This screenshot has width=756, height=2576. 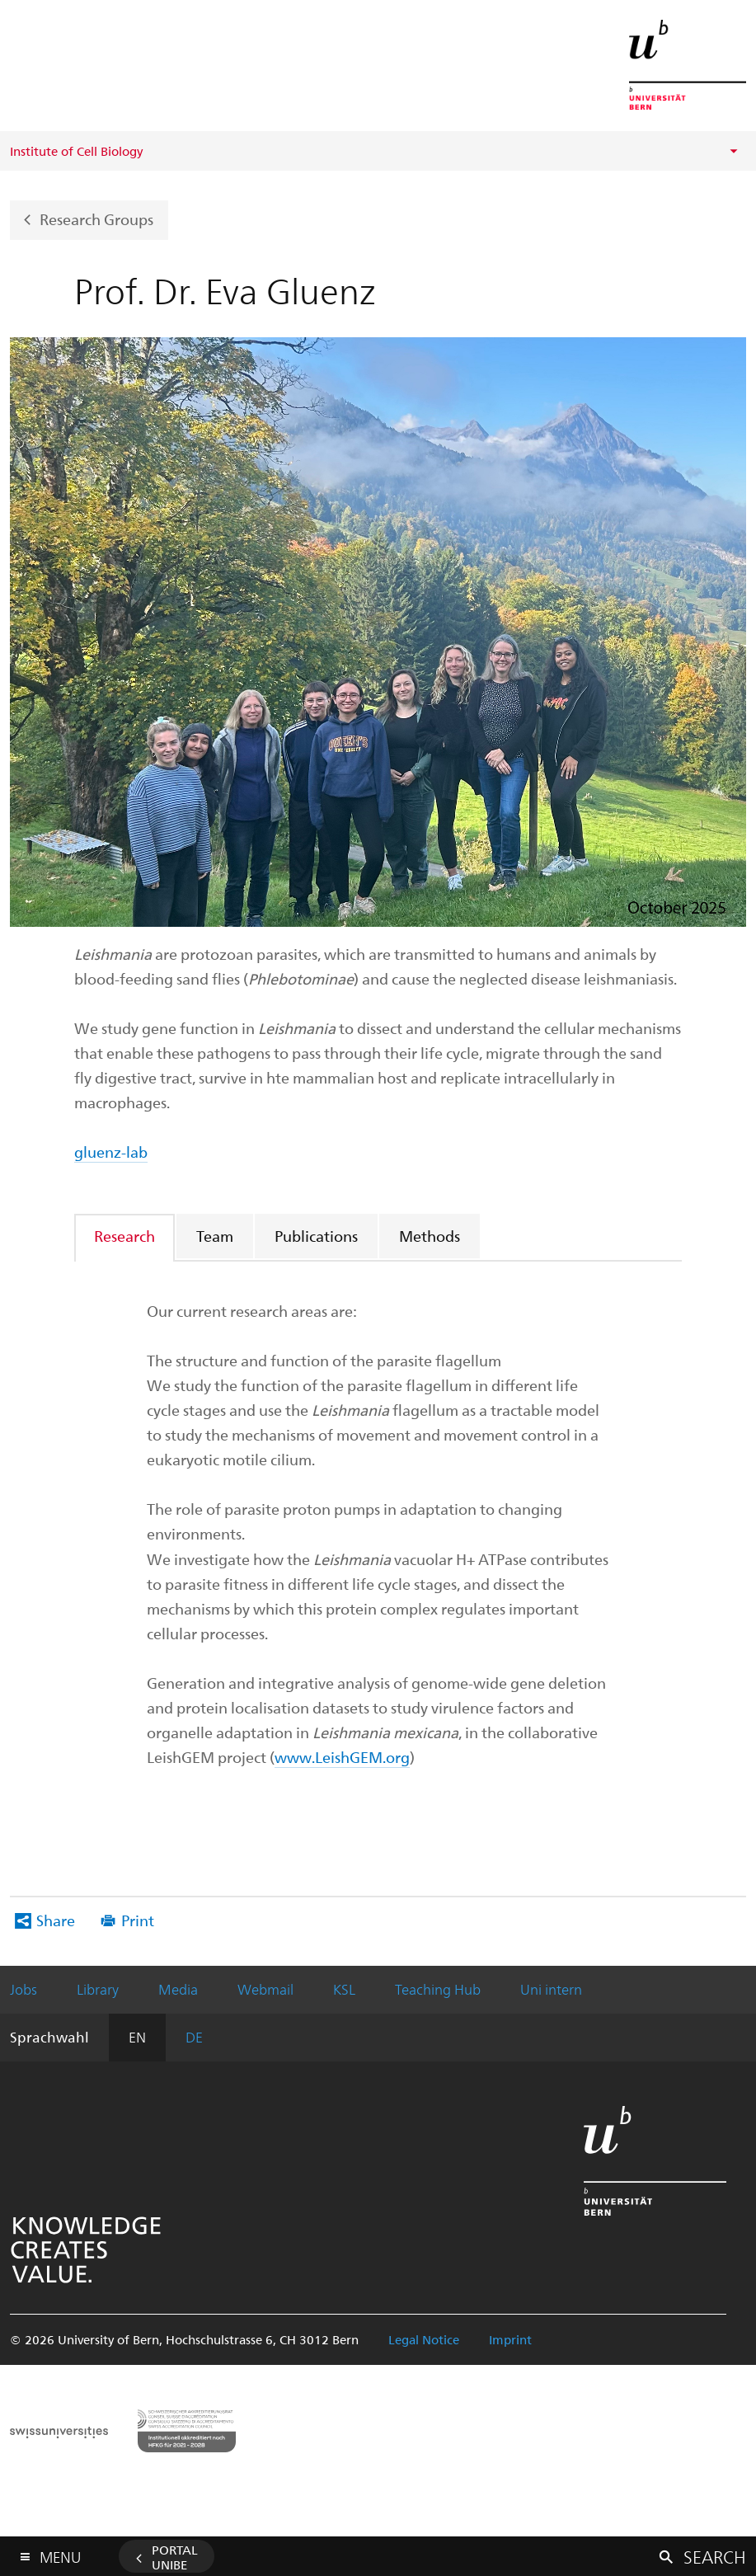 What do you see at coordinates (96, 218) in the screenshot?
I see `Research Groups` at bounding box center [96, 218].